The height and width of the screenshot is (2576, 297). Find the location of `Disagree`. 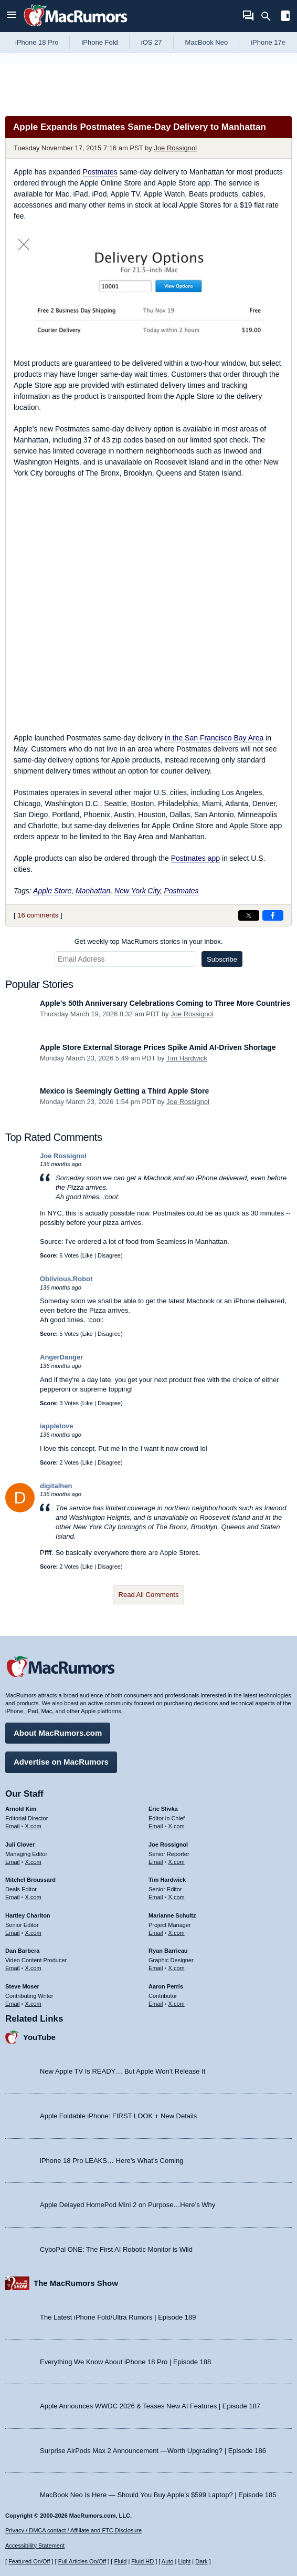

Disagree is located at coordinates (109, 1255).